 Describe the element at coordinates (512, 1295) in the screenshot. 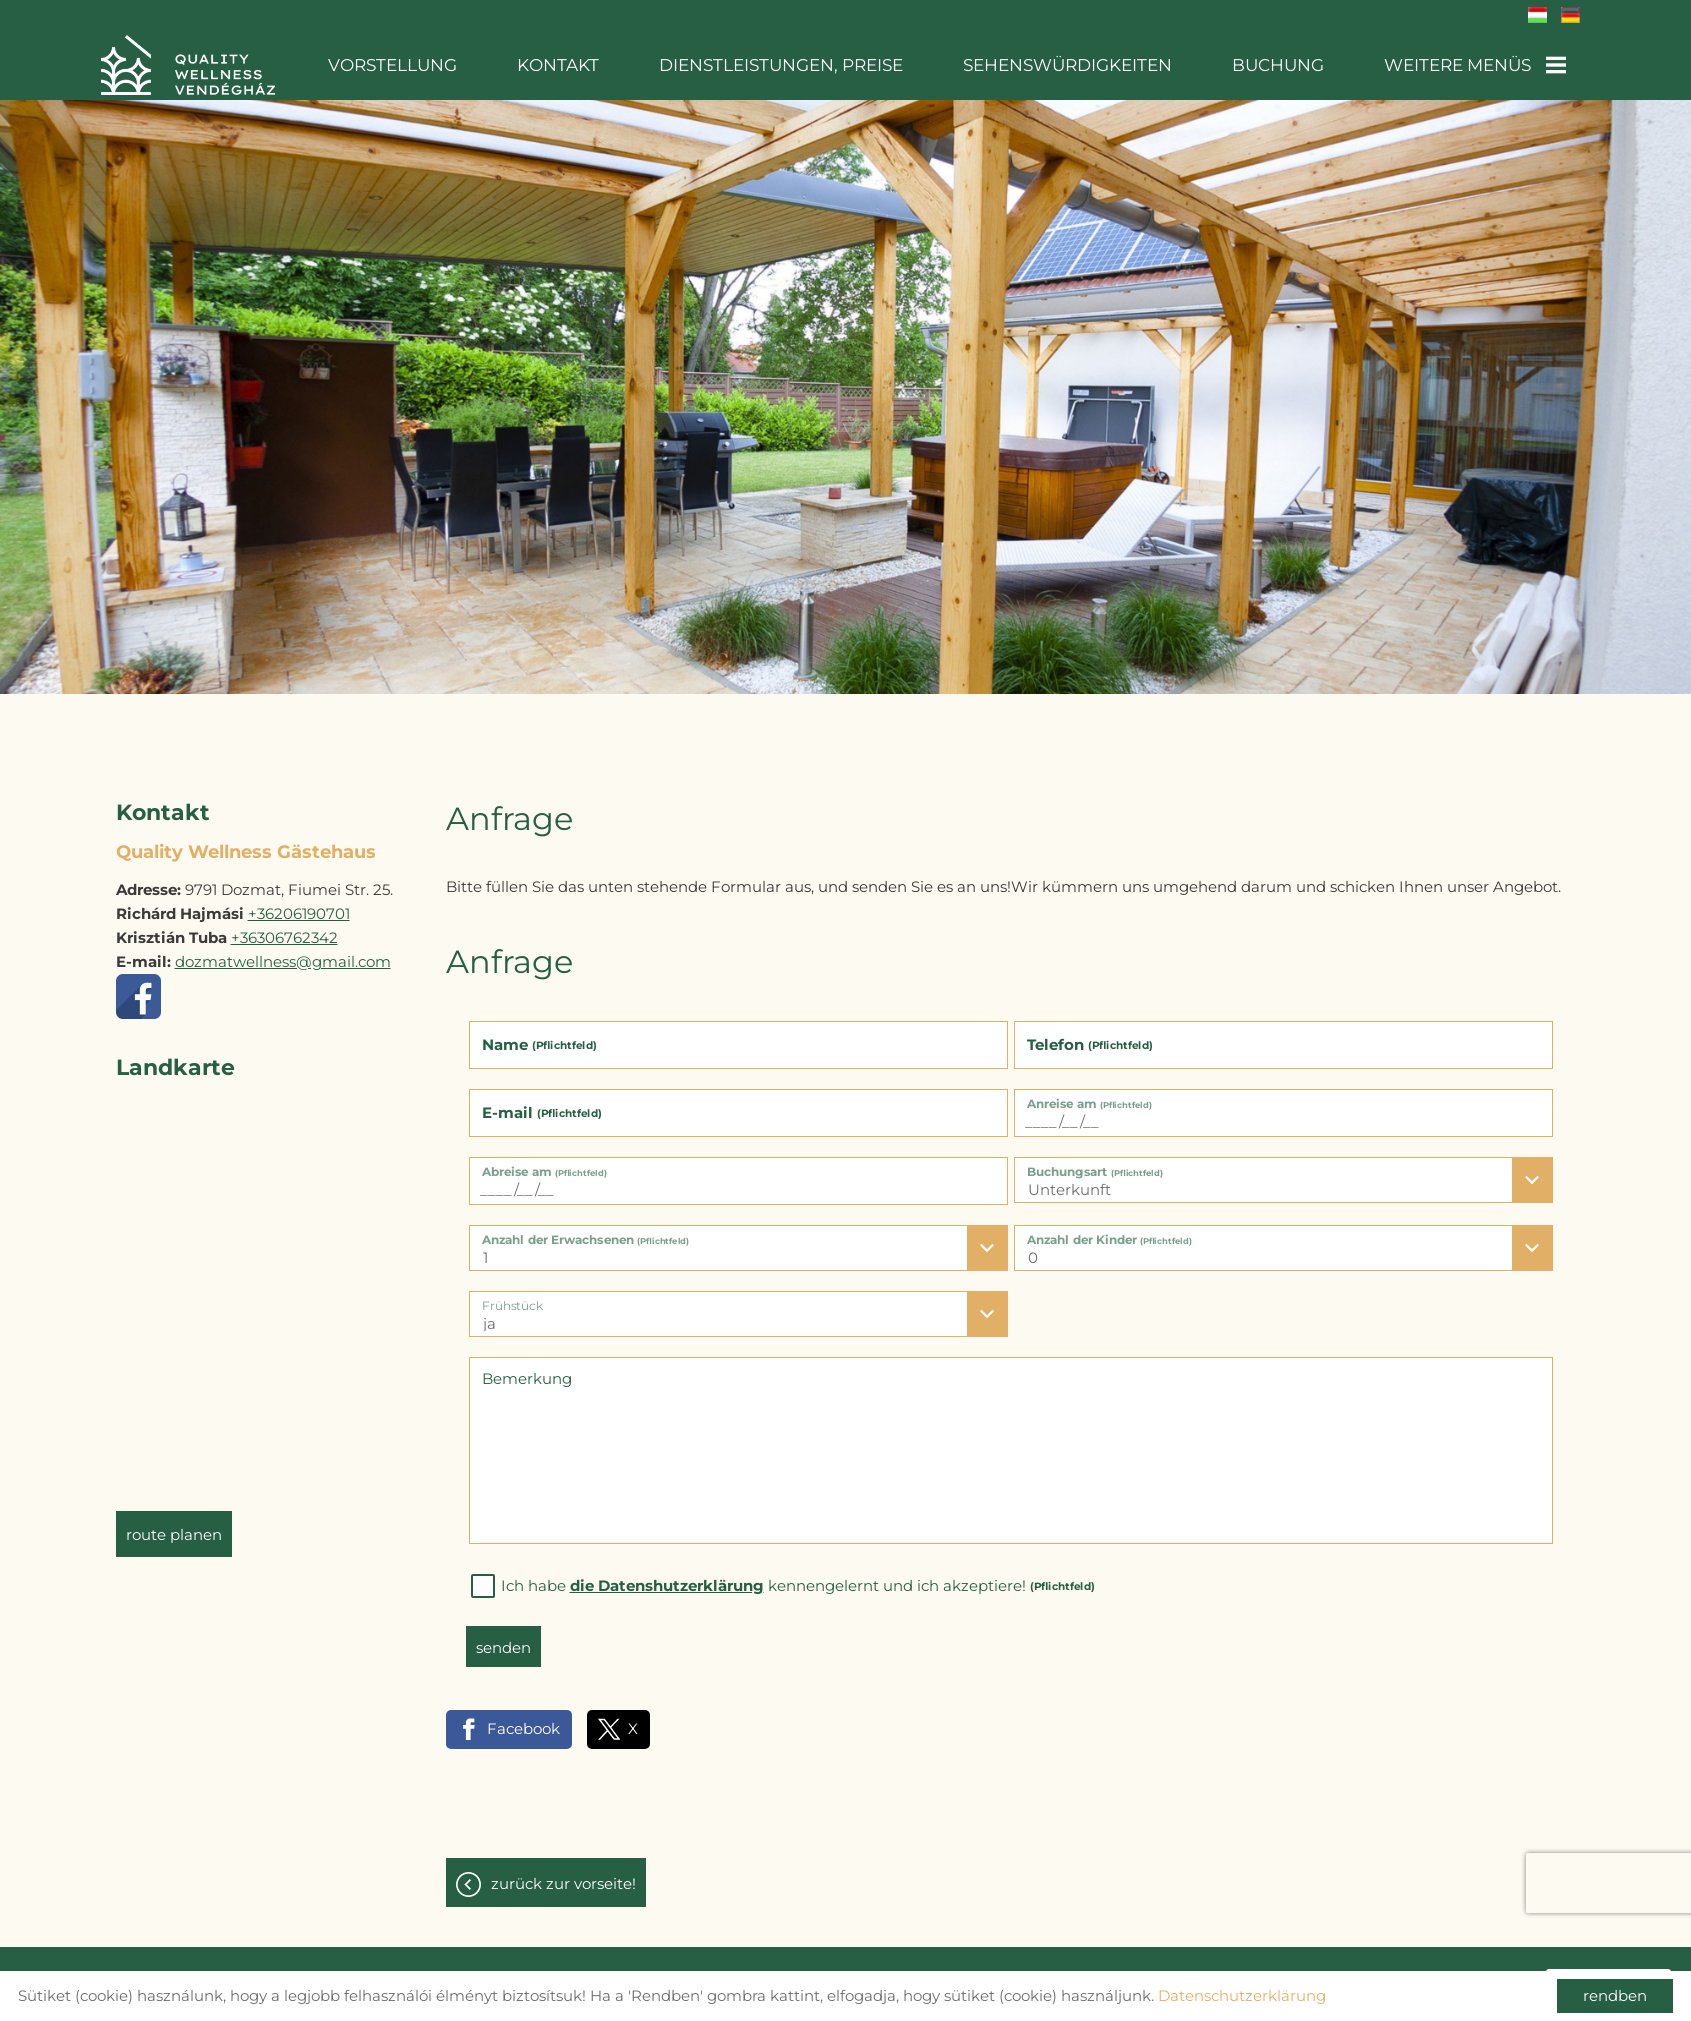

I see `Frühstück` at that location.